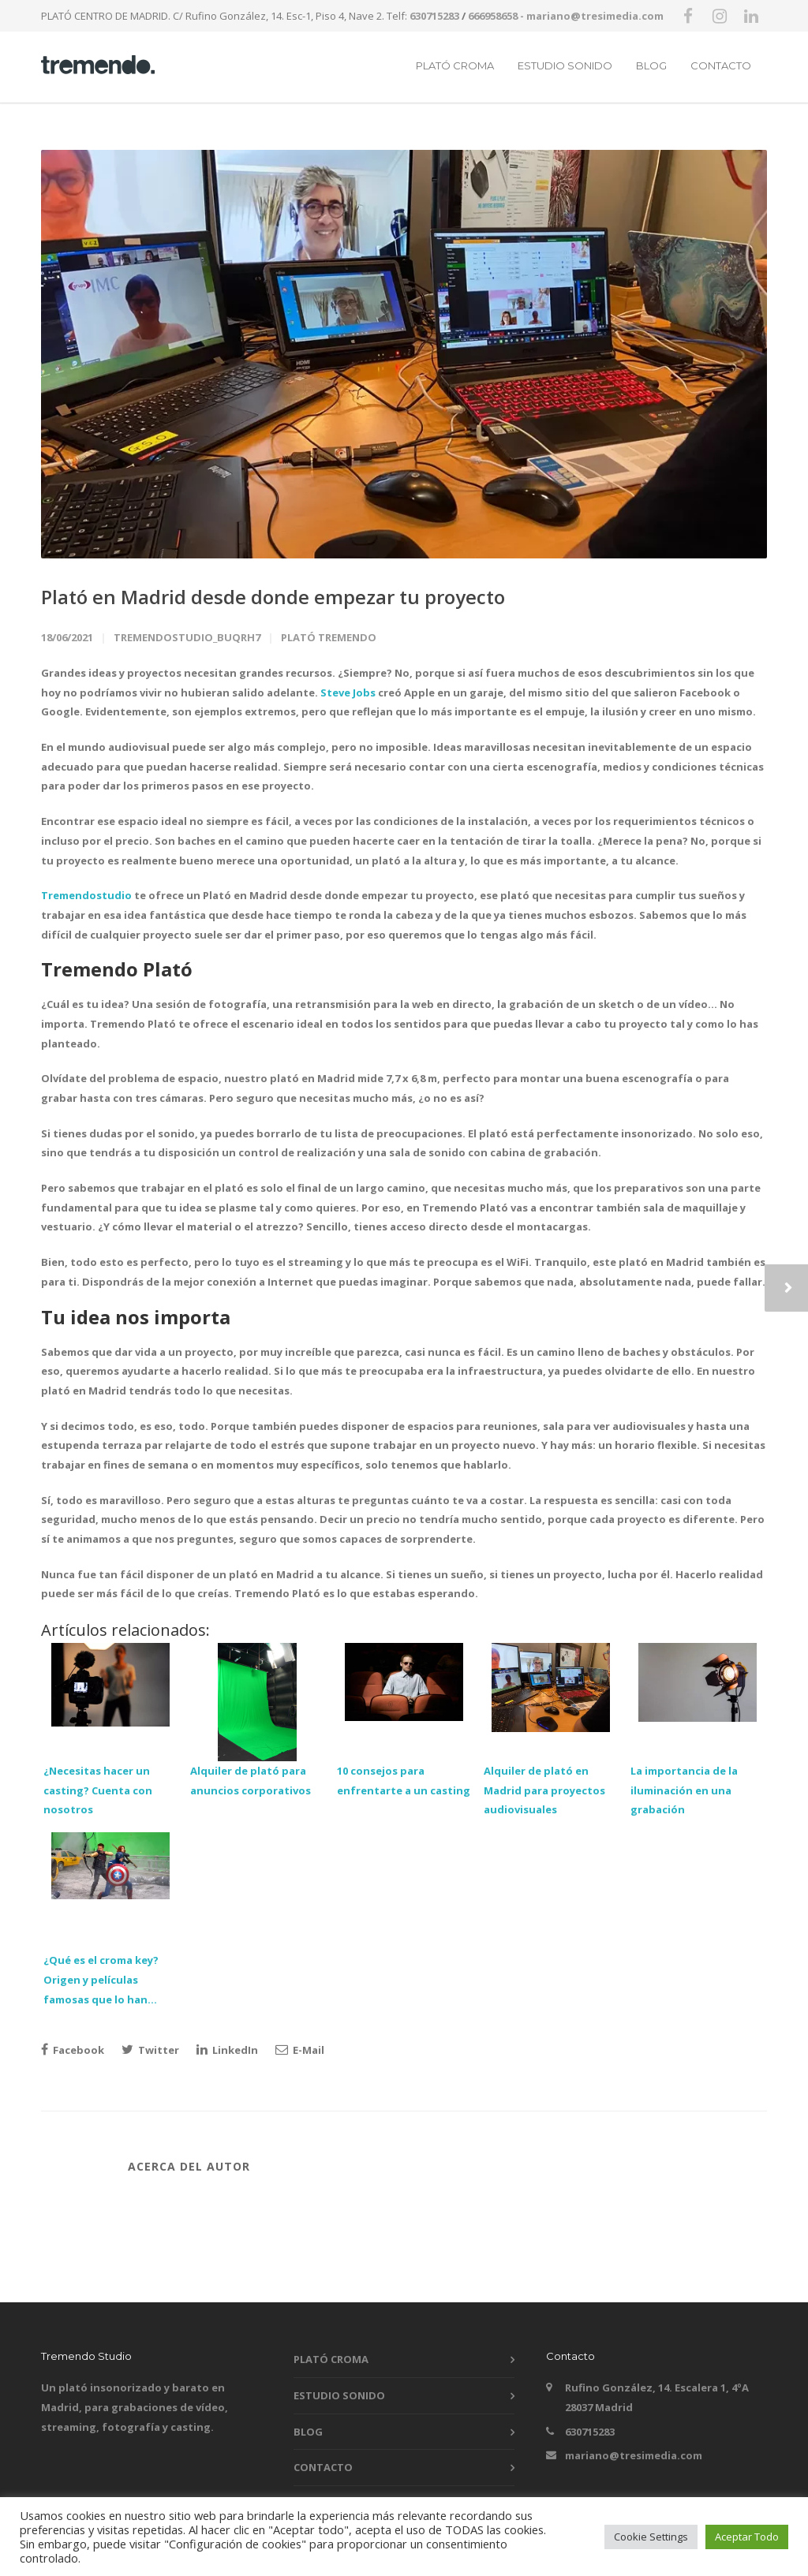  What do you see at coordinates (747, 2536) in the screenshot?
I see `Aceptar Todo [button]` at bounding box center [747, 2536].